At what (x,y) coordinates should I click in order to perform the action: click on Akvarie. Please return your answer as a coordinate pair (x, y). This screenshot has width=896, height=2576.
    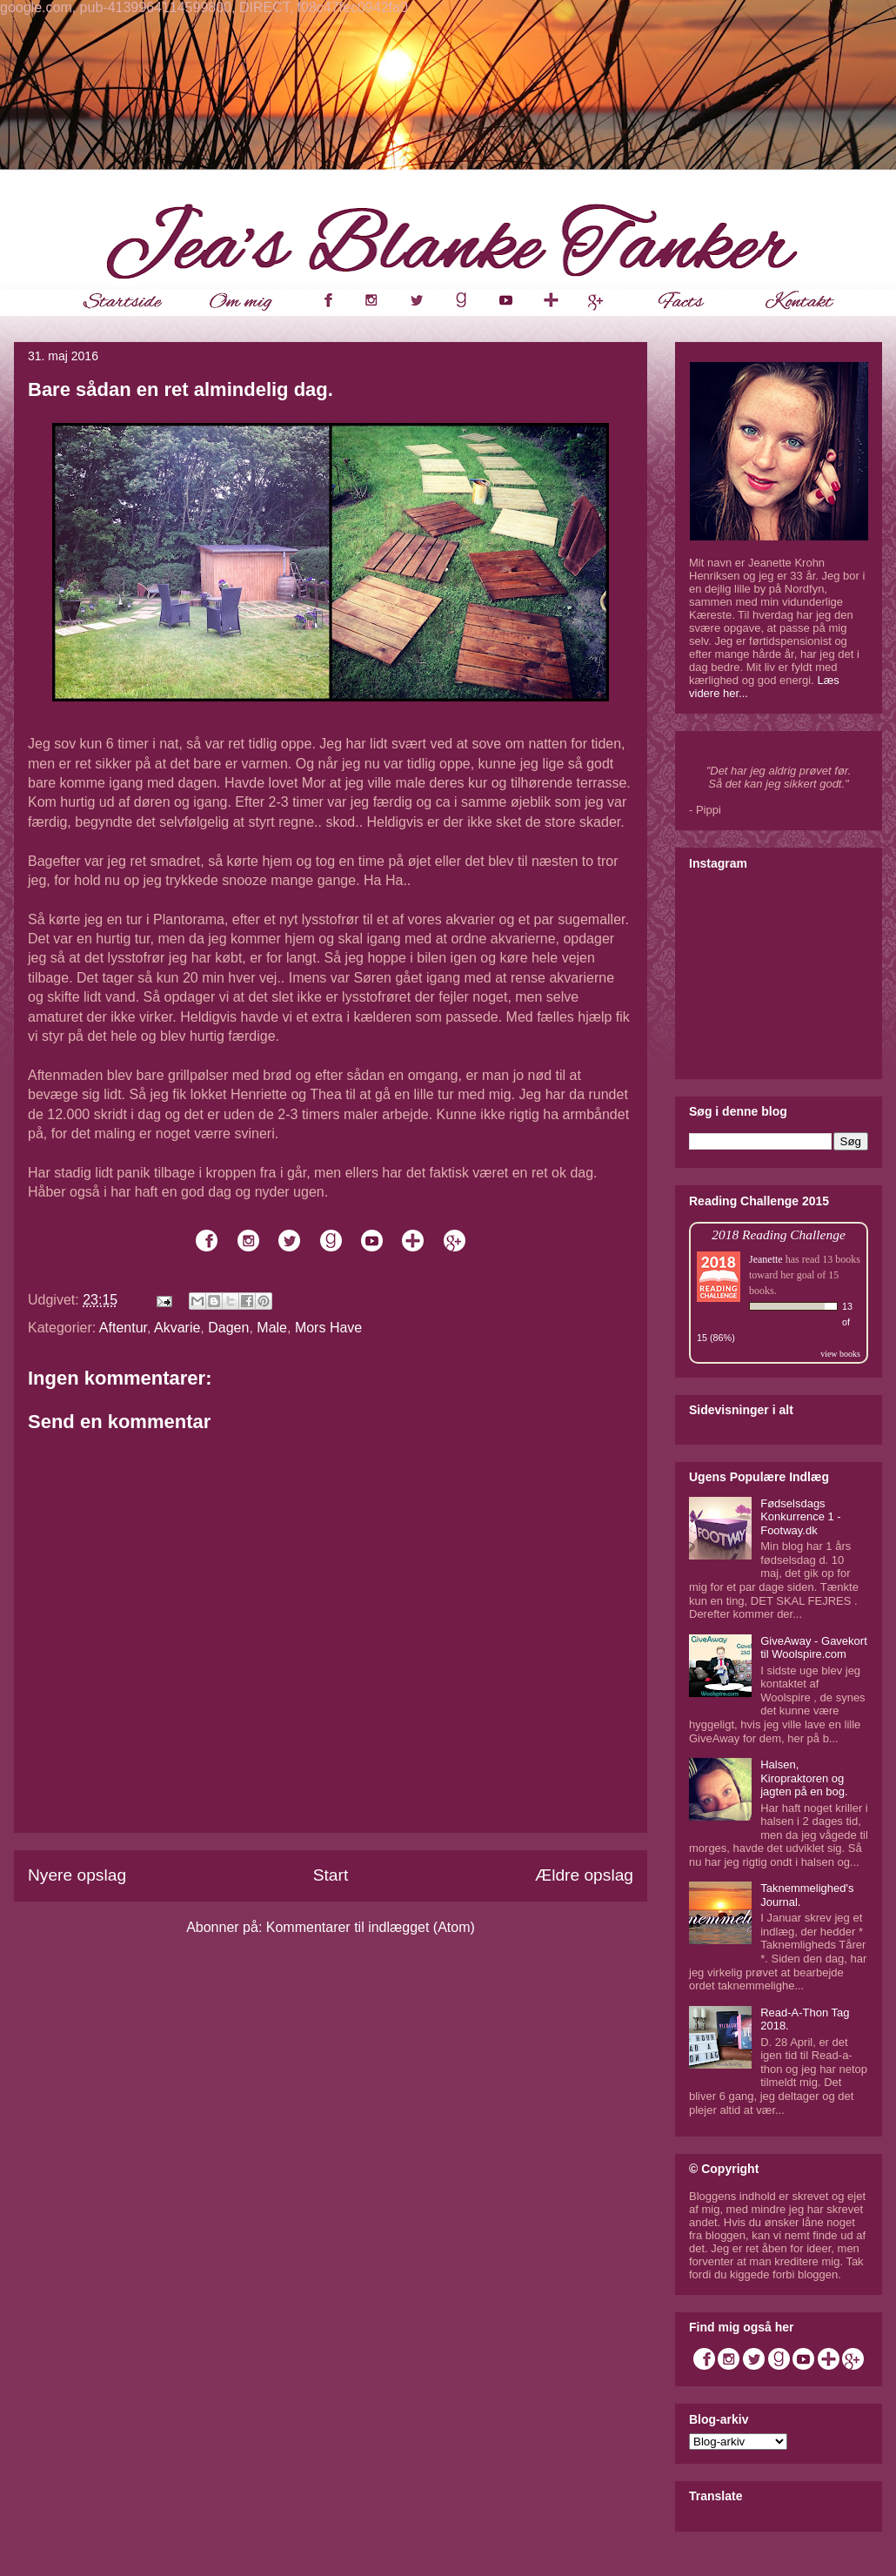
    Looking at the image, I should click on (177, 1327).